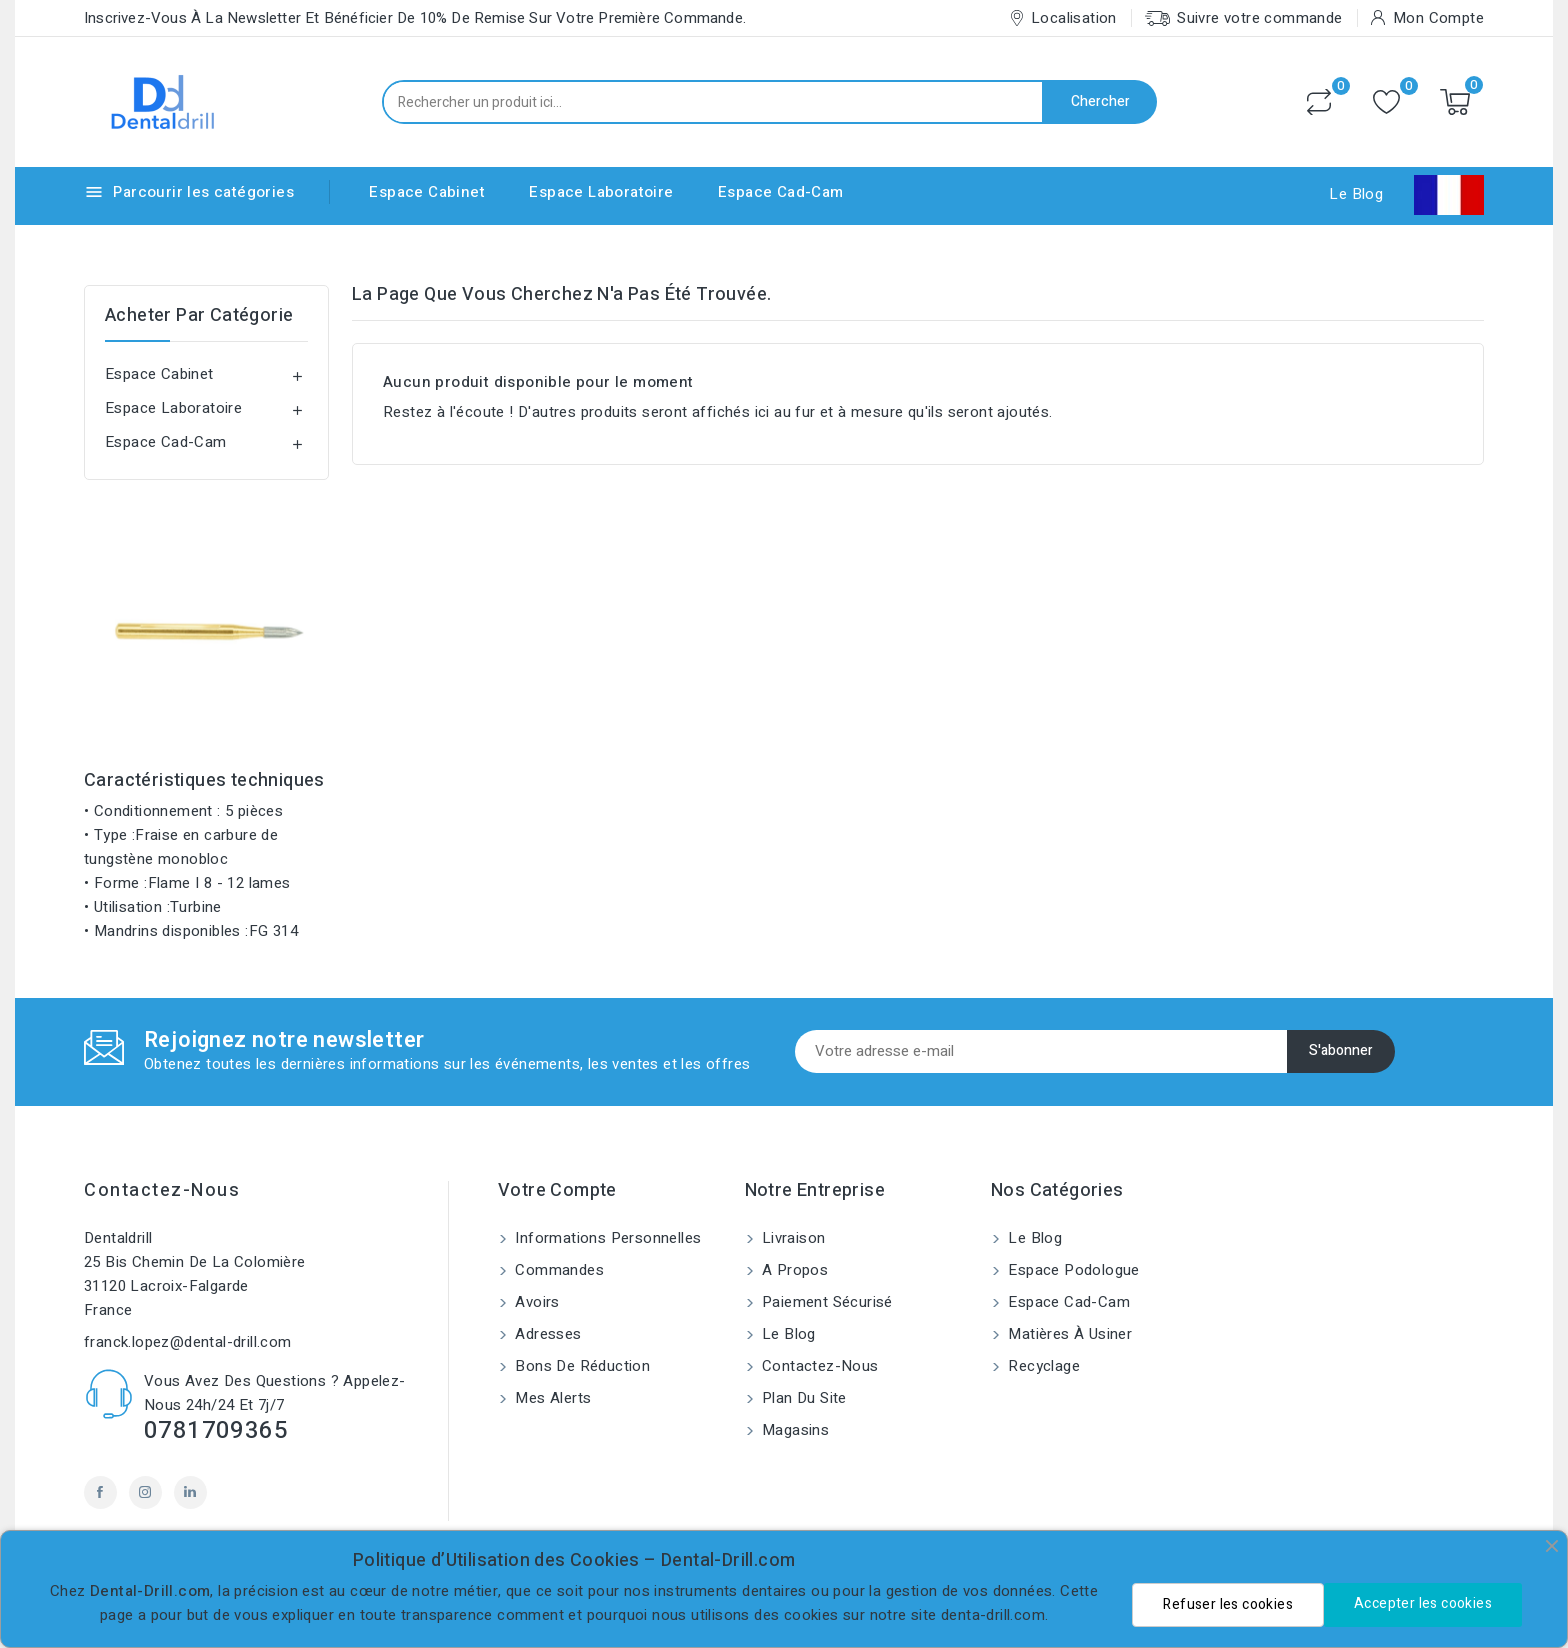  What do you see at coordinates (792, 1238) in the screenshot?
I see `Livraison` at bounding box center [792, 1238].